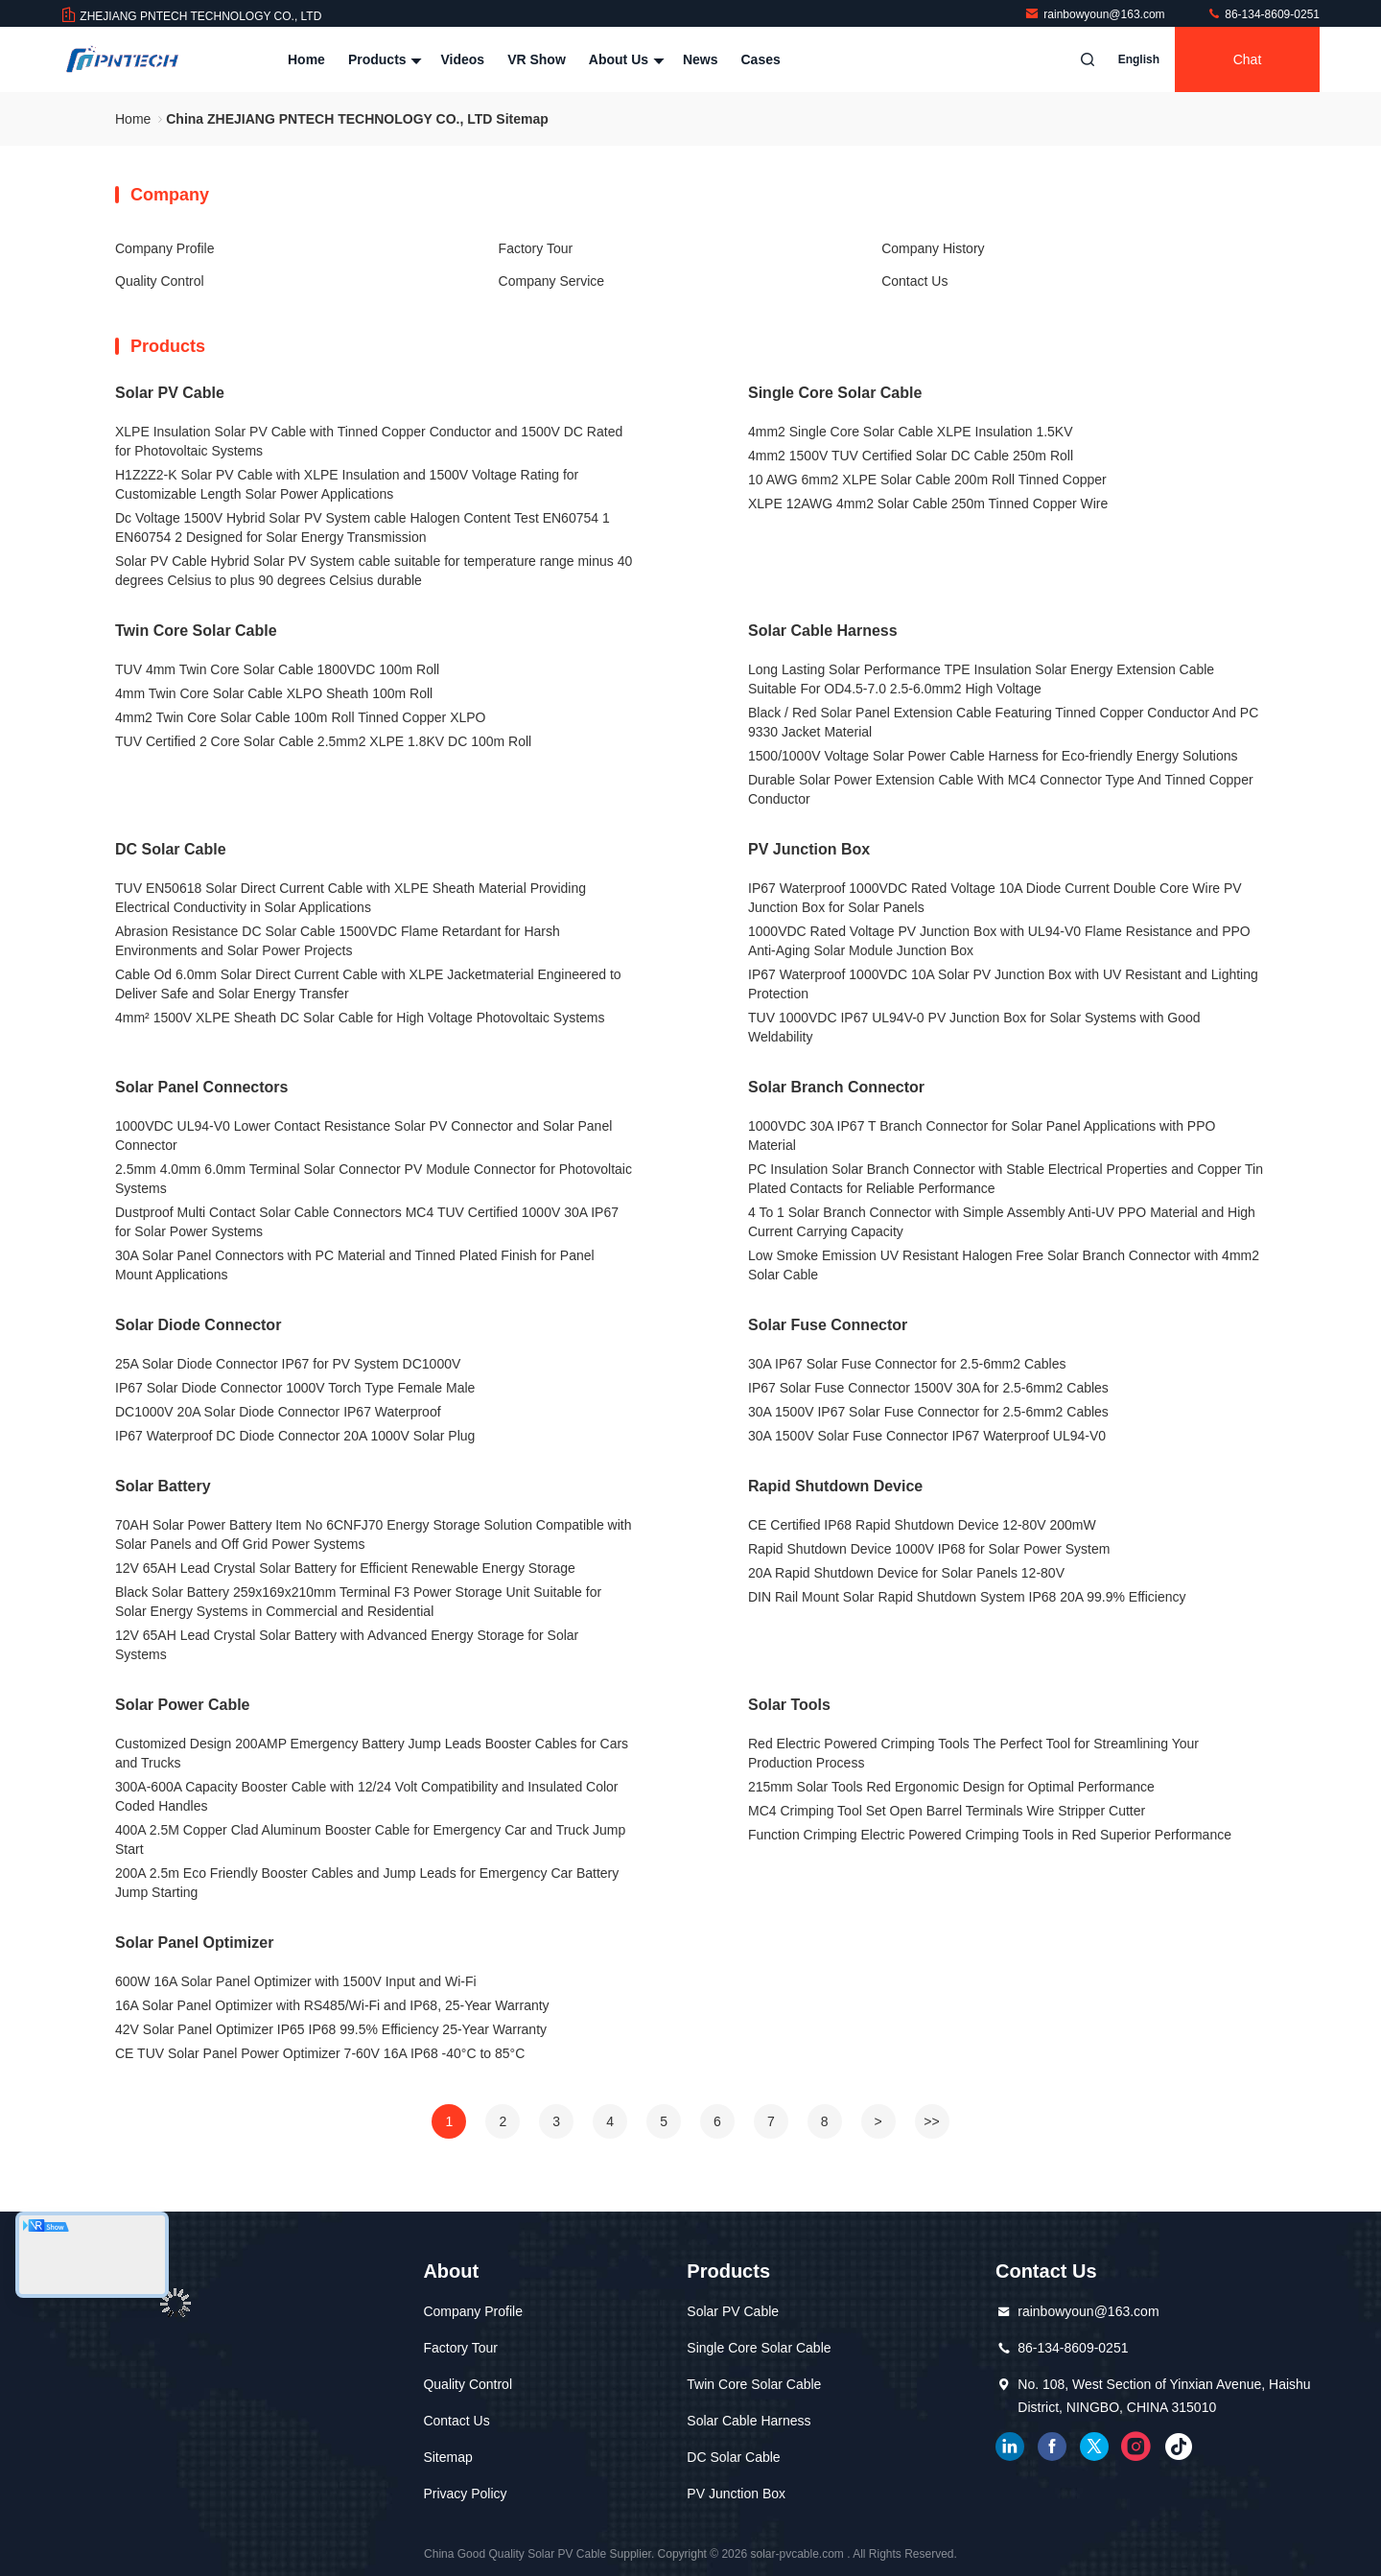 The height and width of the screenshot is (2576, 1381). Describe the element at coordinates (368, 984) in the screenshot. I see `Cable Od 6.0mm Solar Direct Current Cable with XLPE Jacketmaterial Engineered to Deliver Safe and Solar Energy Transfer` at that location.